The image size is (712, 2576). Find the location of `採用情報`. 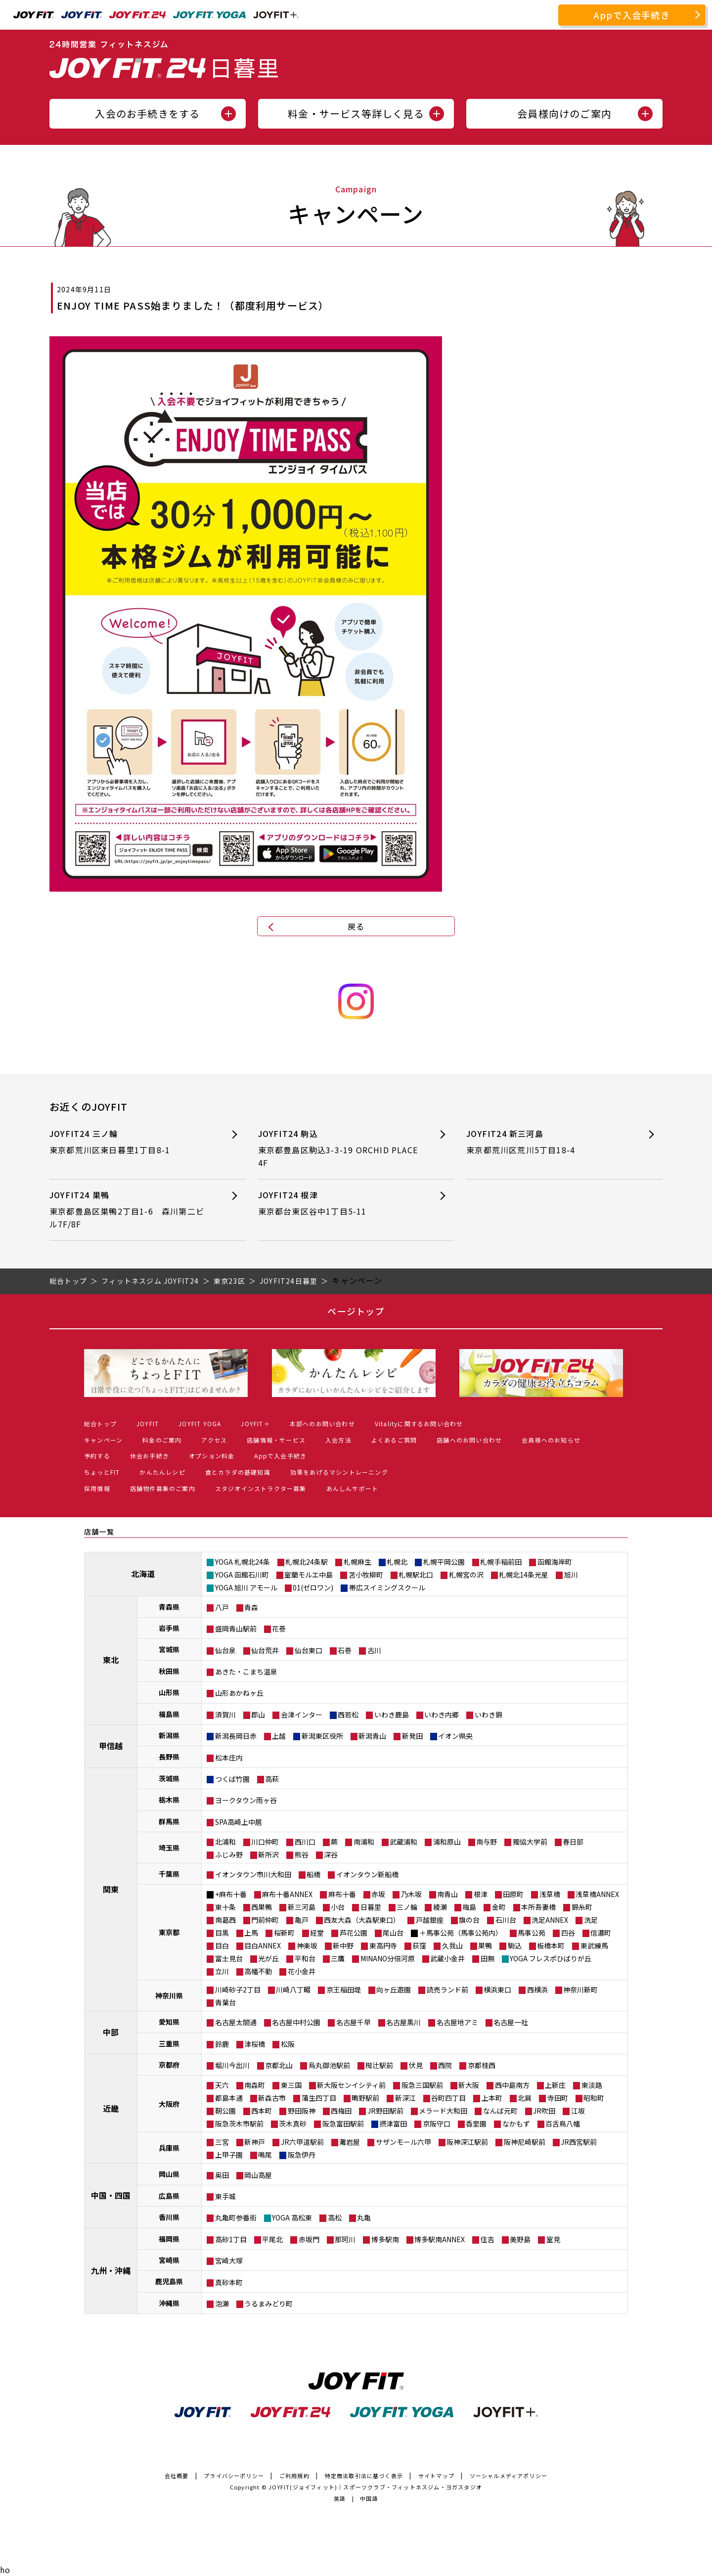

採用情報 is located at coordinates (97, 1488).